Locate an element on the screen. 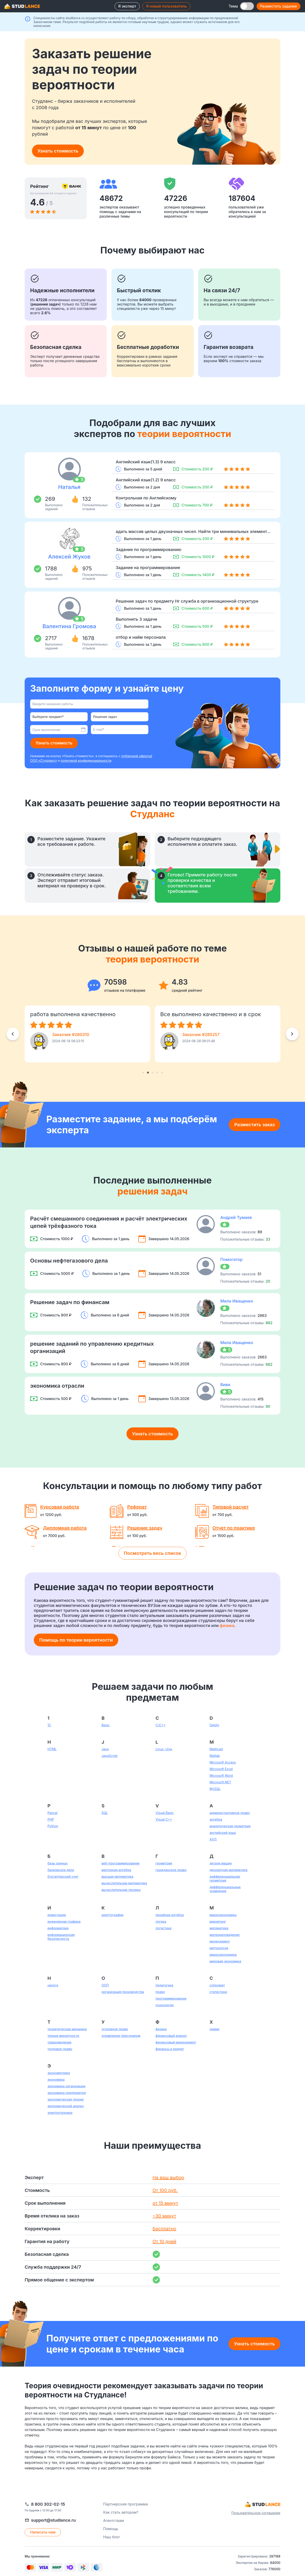  высшая математика is located at coordinates (118, 1875).